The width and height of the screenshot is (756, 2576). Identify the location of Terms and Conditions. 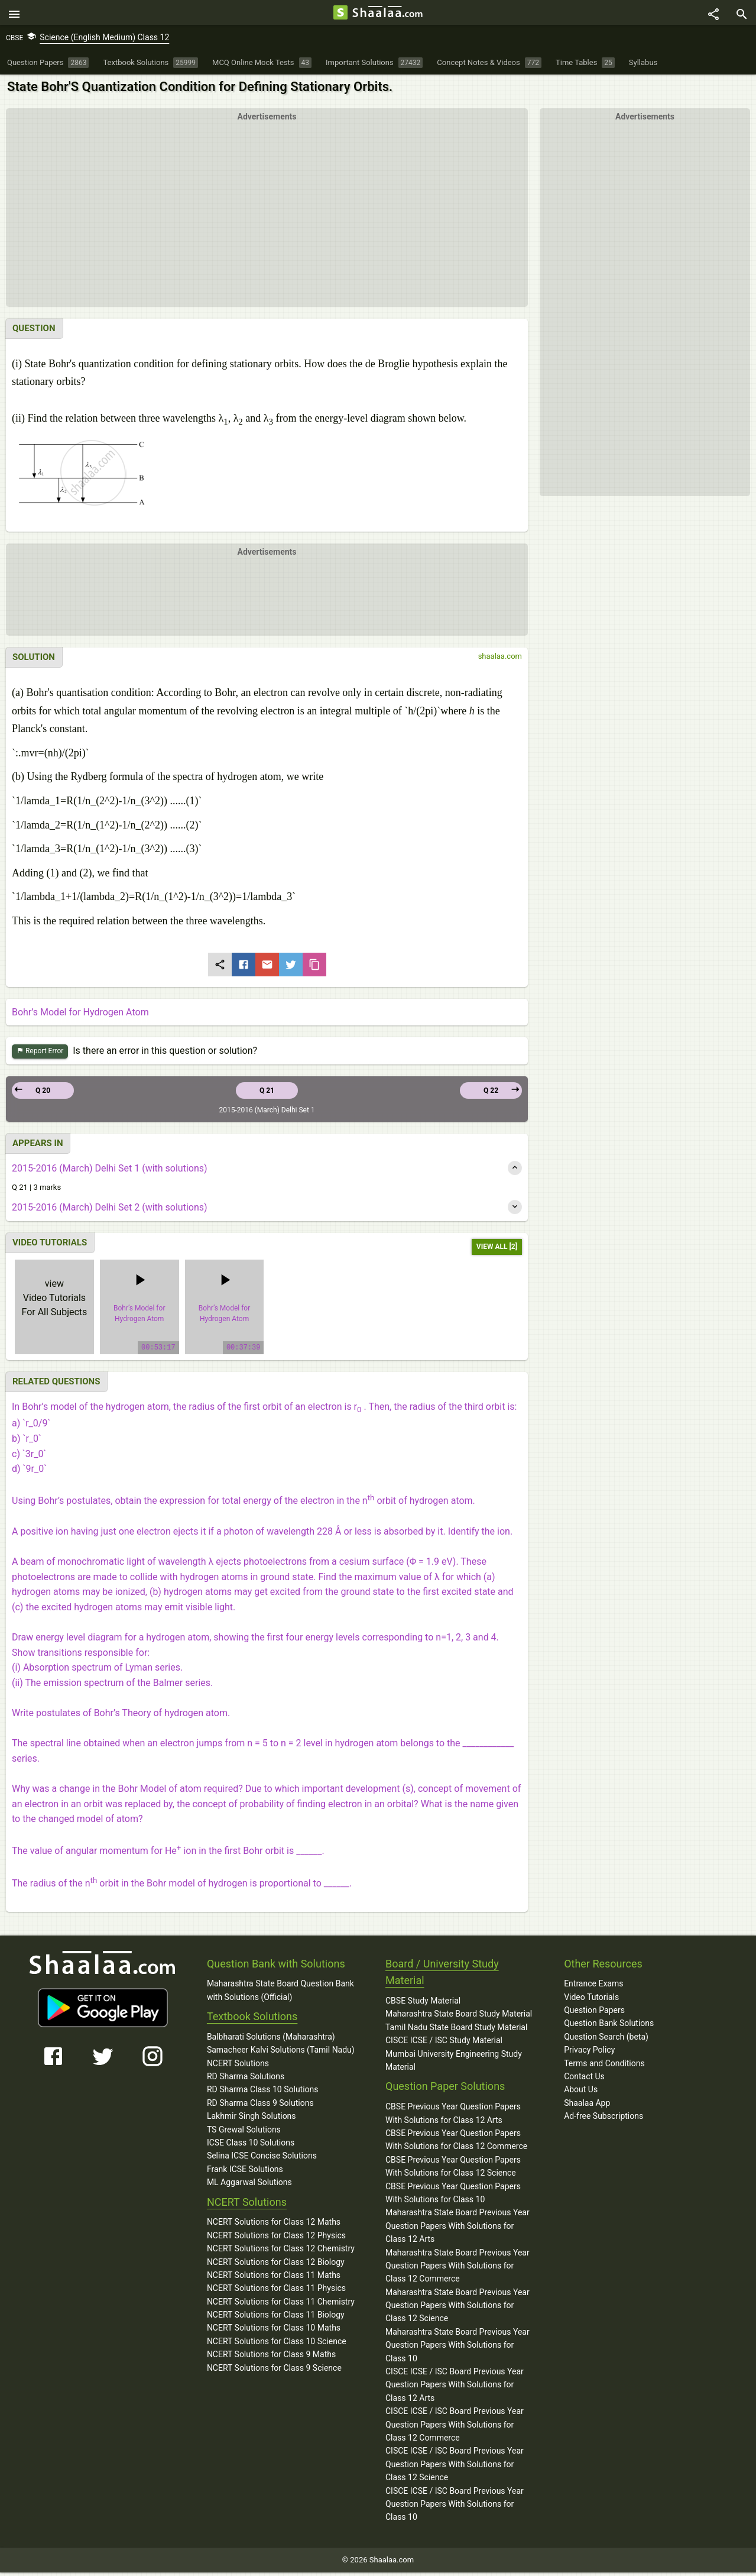
(604, 2066).